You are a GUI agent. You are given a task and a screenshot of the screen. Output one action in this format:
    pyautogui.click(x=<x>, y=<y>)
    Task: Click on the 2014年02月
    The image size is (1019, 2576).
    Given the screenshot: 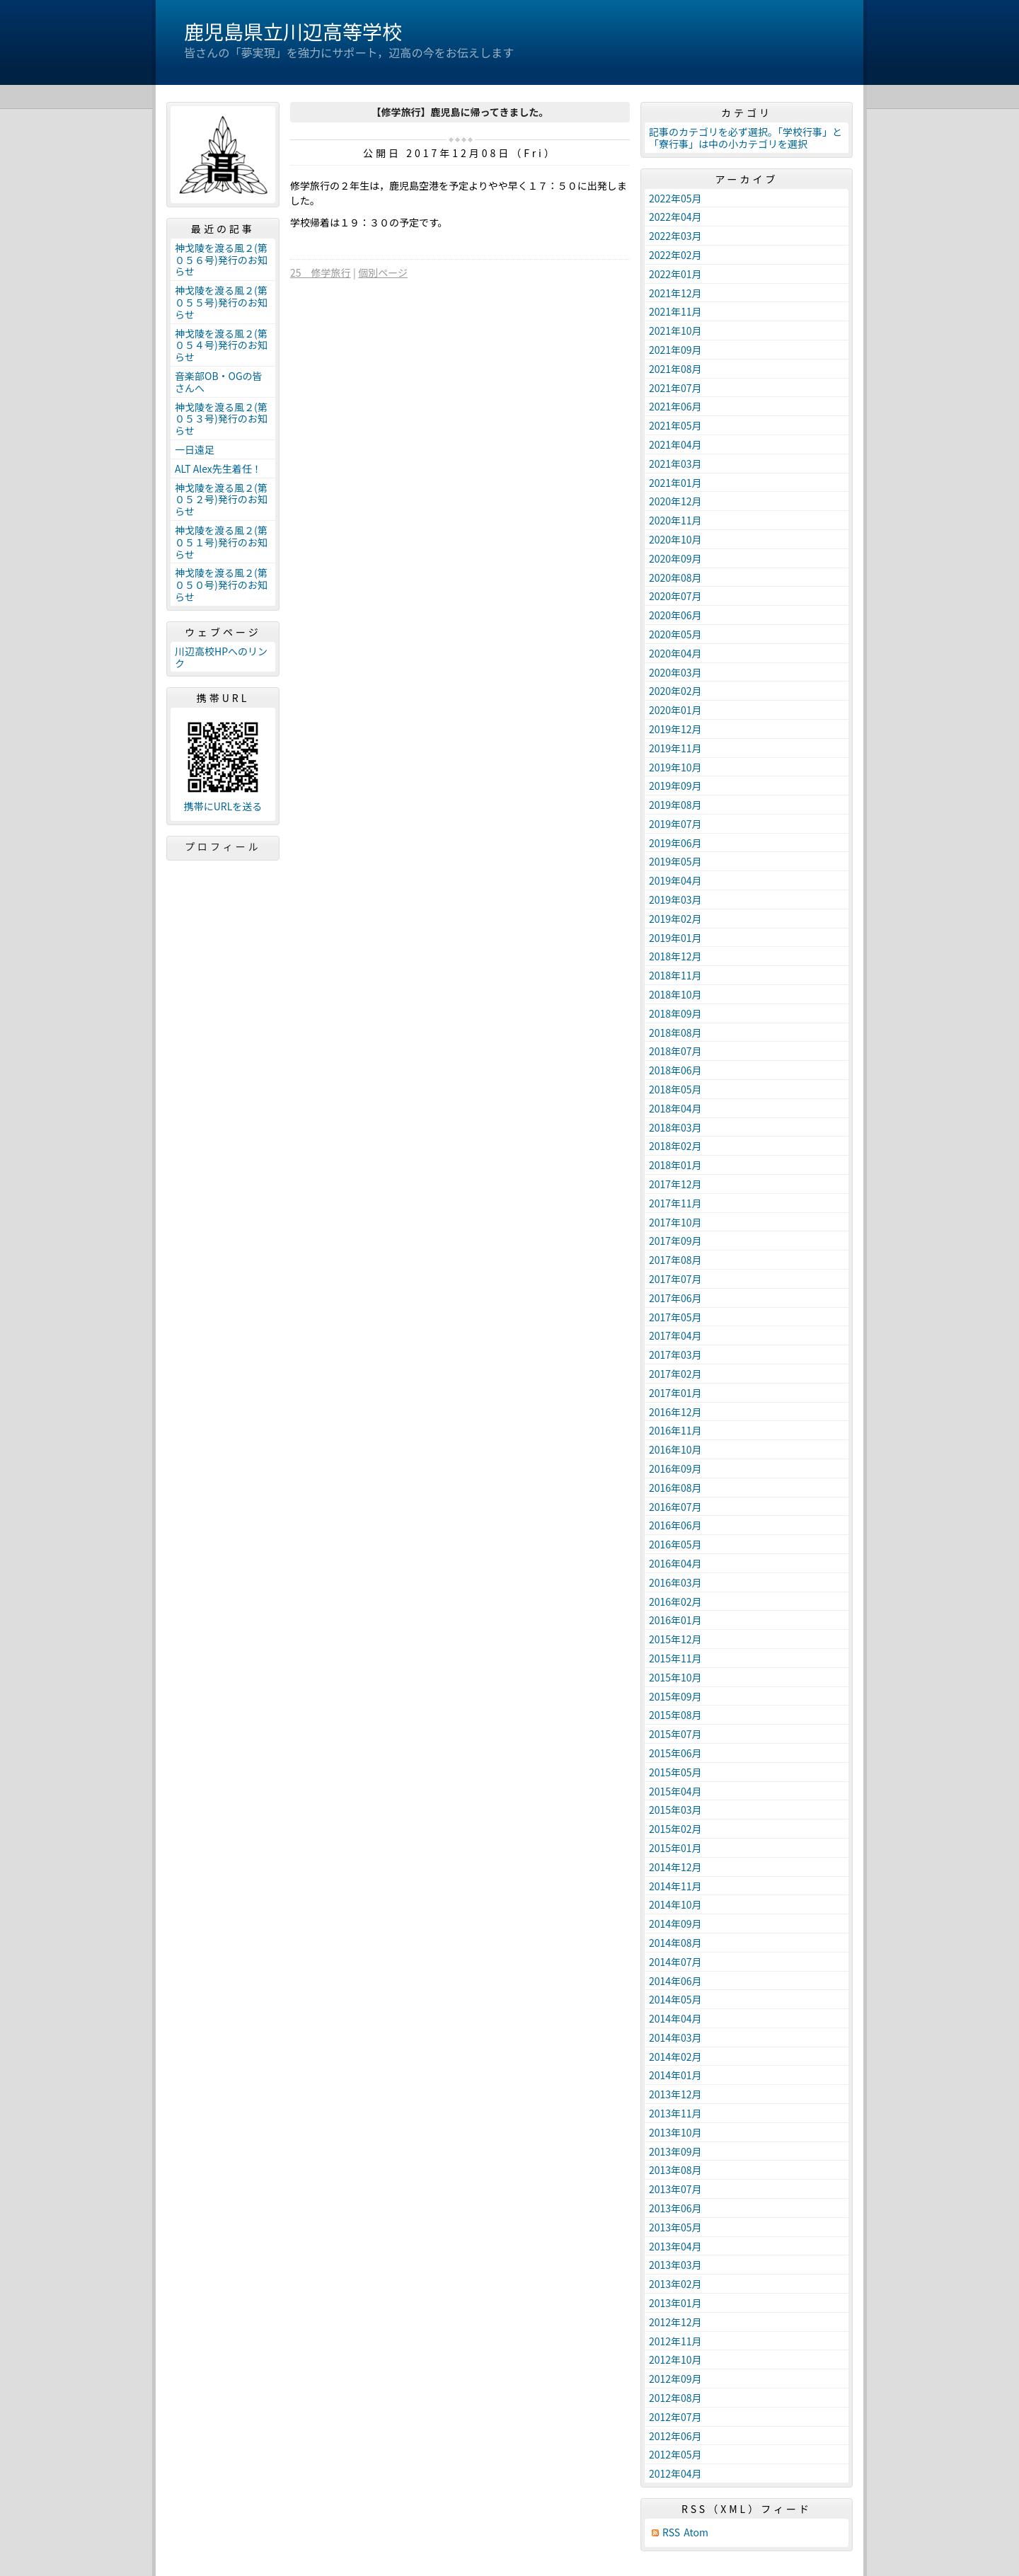 What is the action you would take?
    pyautogui.click(x=675, y=2056)
    